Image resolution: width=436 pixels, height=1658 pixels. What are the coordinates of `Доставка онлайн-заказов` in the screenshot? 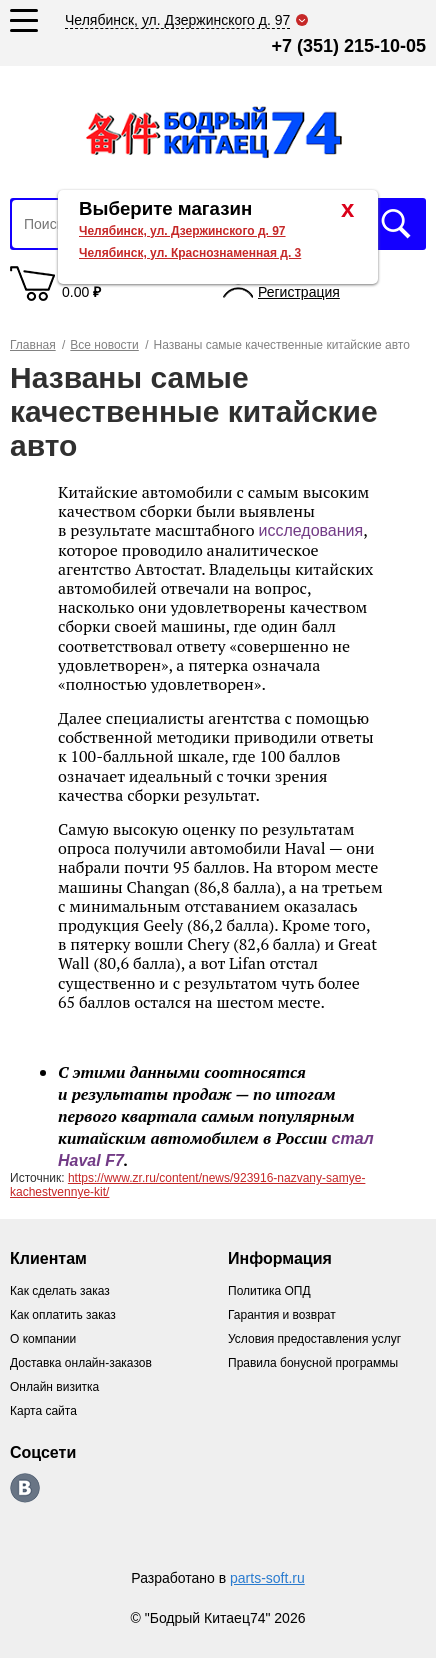 It's located at (81, 1363).